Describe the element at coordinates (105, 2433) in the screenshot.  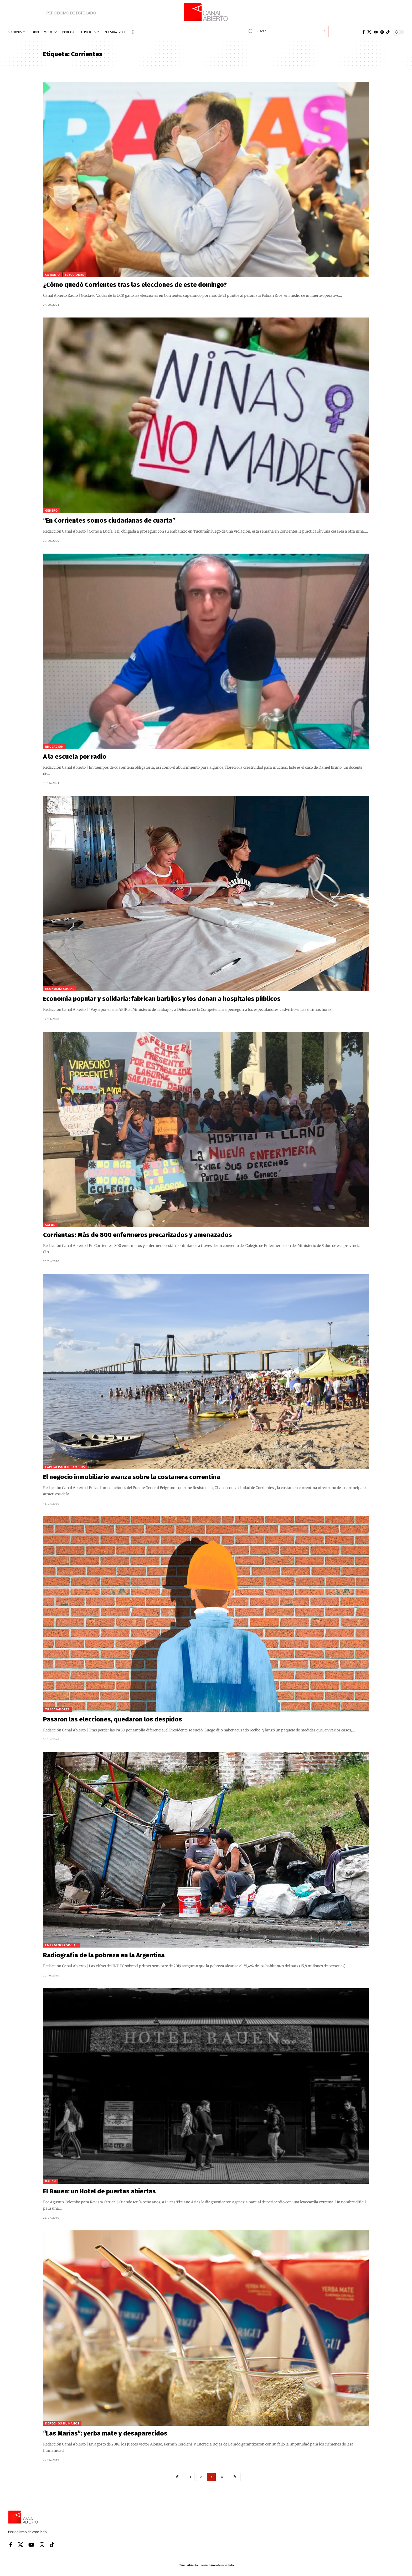
I see `“Las Marías”: yerba mate y desaparecidos` at that location.